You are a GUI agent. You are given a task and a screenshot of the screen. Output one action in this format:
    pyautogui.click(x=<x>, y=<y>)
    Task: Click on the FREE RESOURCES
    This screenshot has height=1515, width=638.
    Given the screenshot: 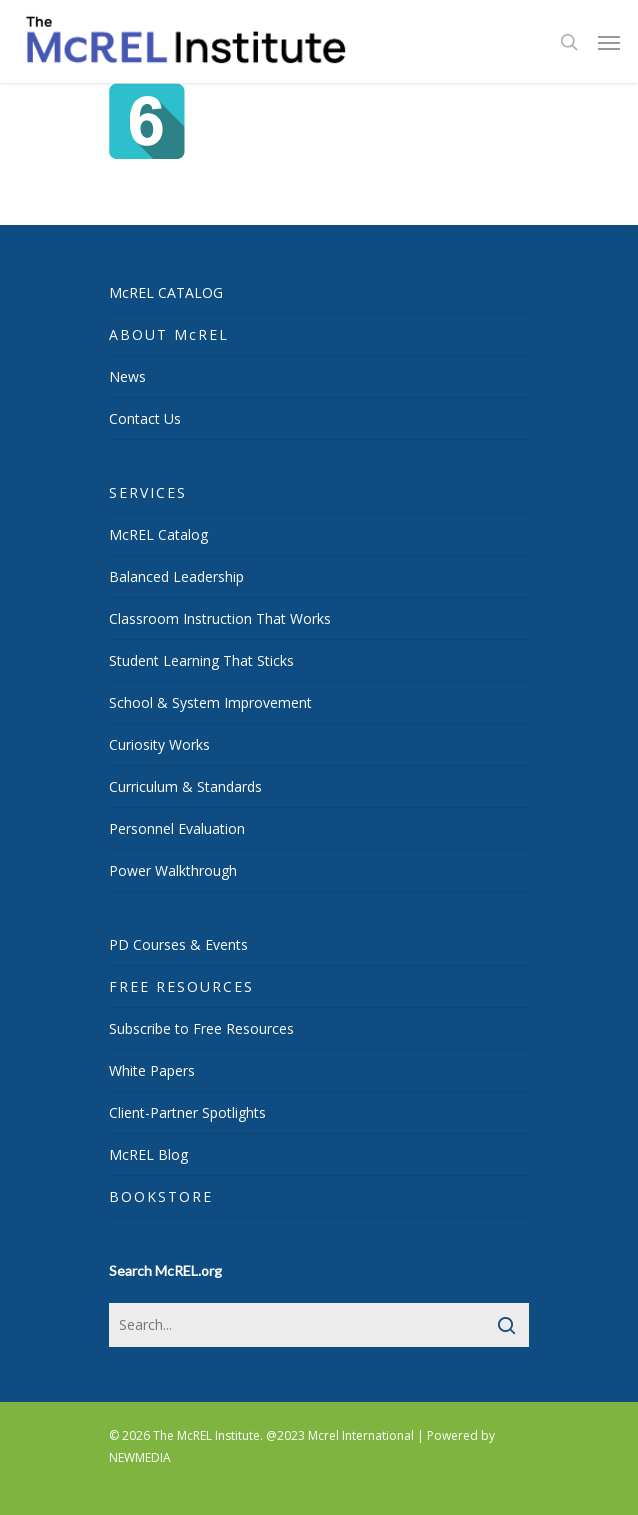 What is the action you would take?
    pyautogui.click(x=181, y=986)
    